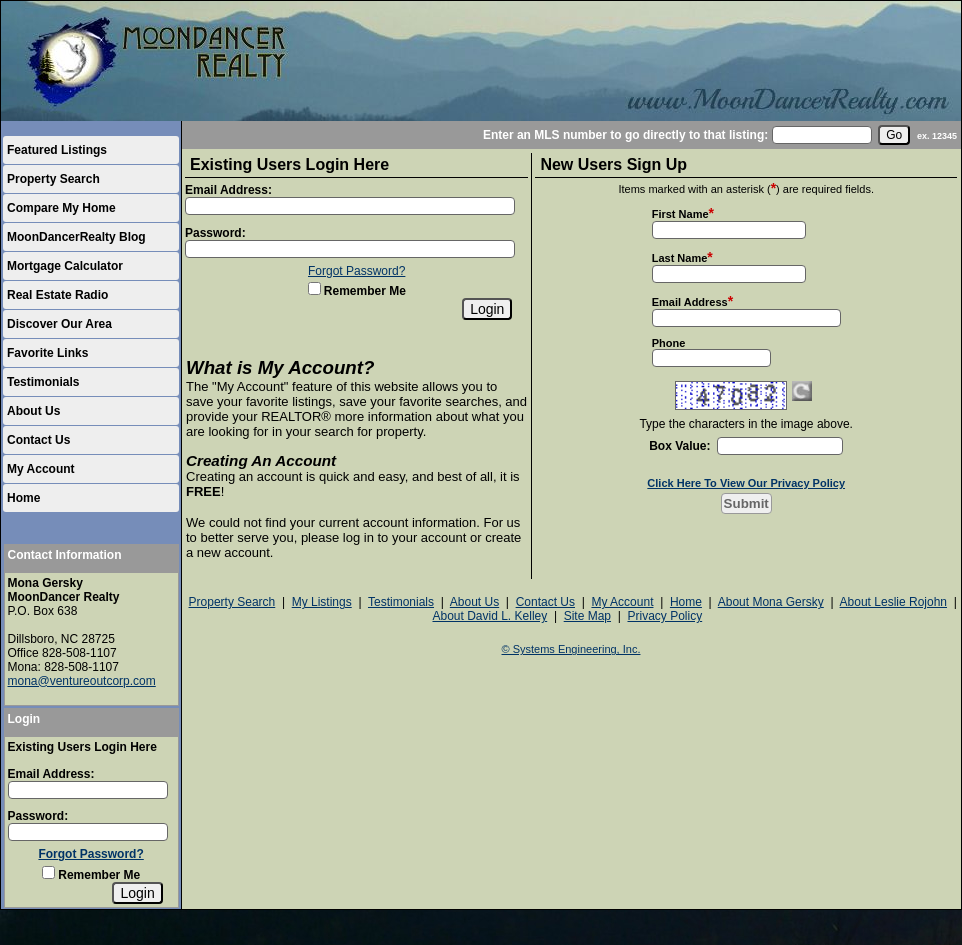 The height and width of the screenshot is (945, 962). Describe the element at coordinates (137, 893) in the screenshot. I see `[Login]` at that location.